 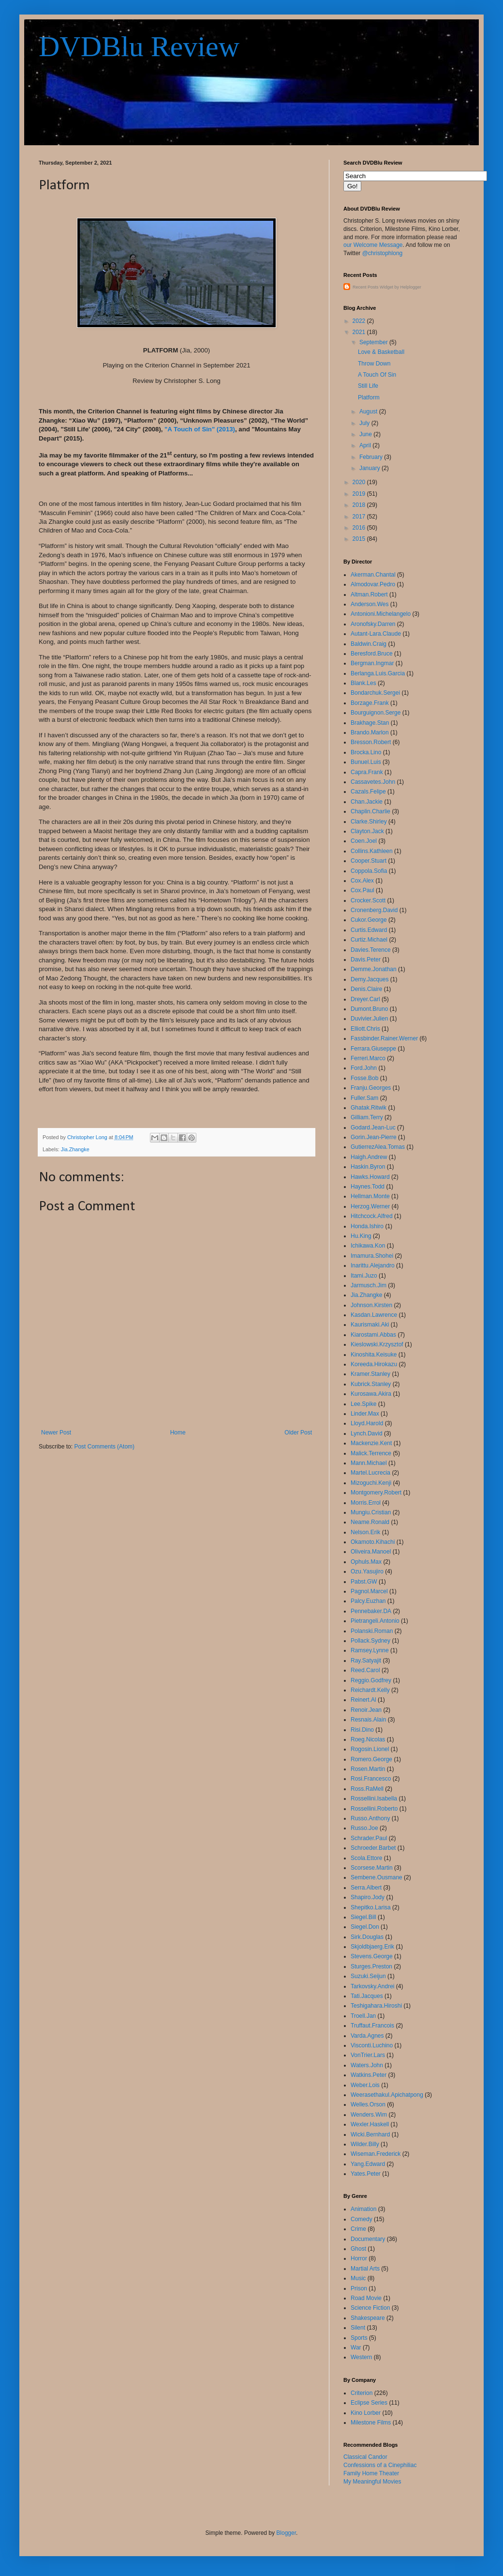 I want to click on 2018, so click(x=360, y=505).